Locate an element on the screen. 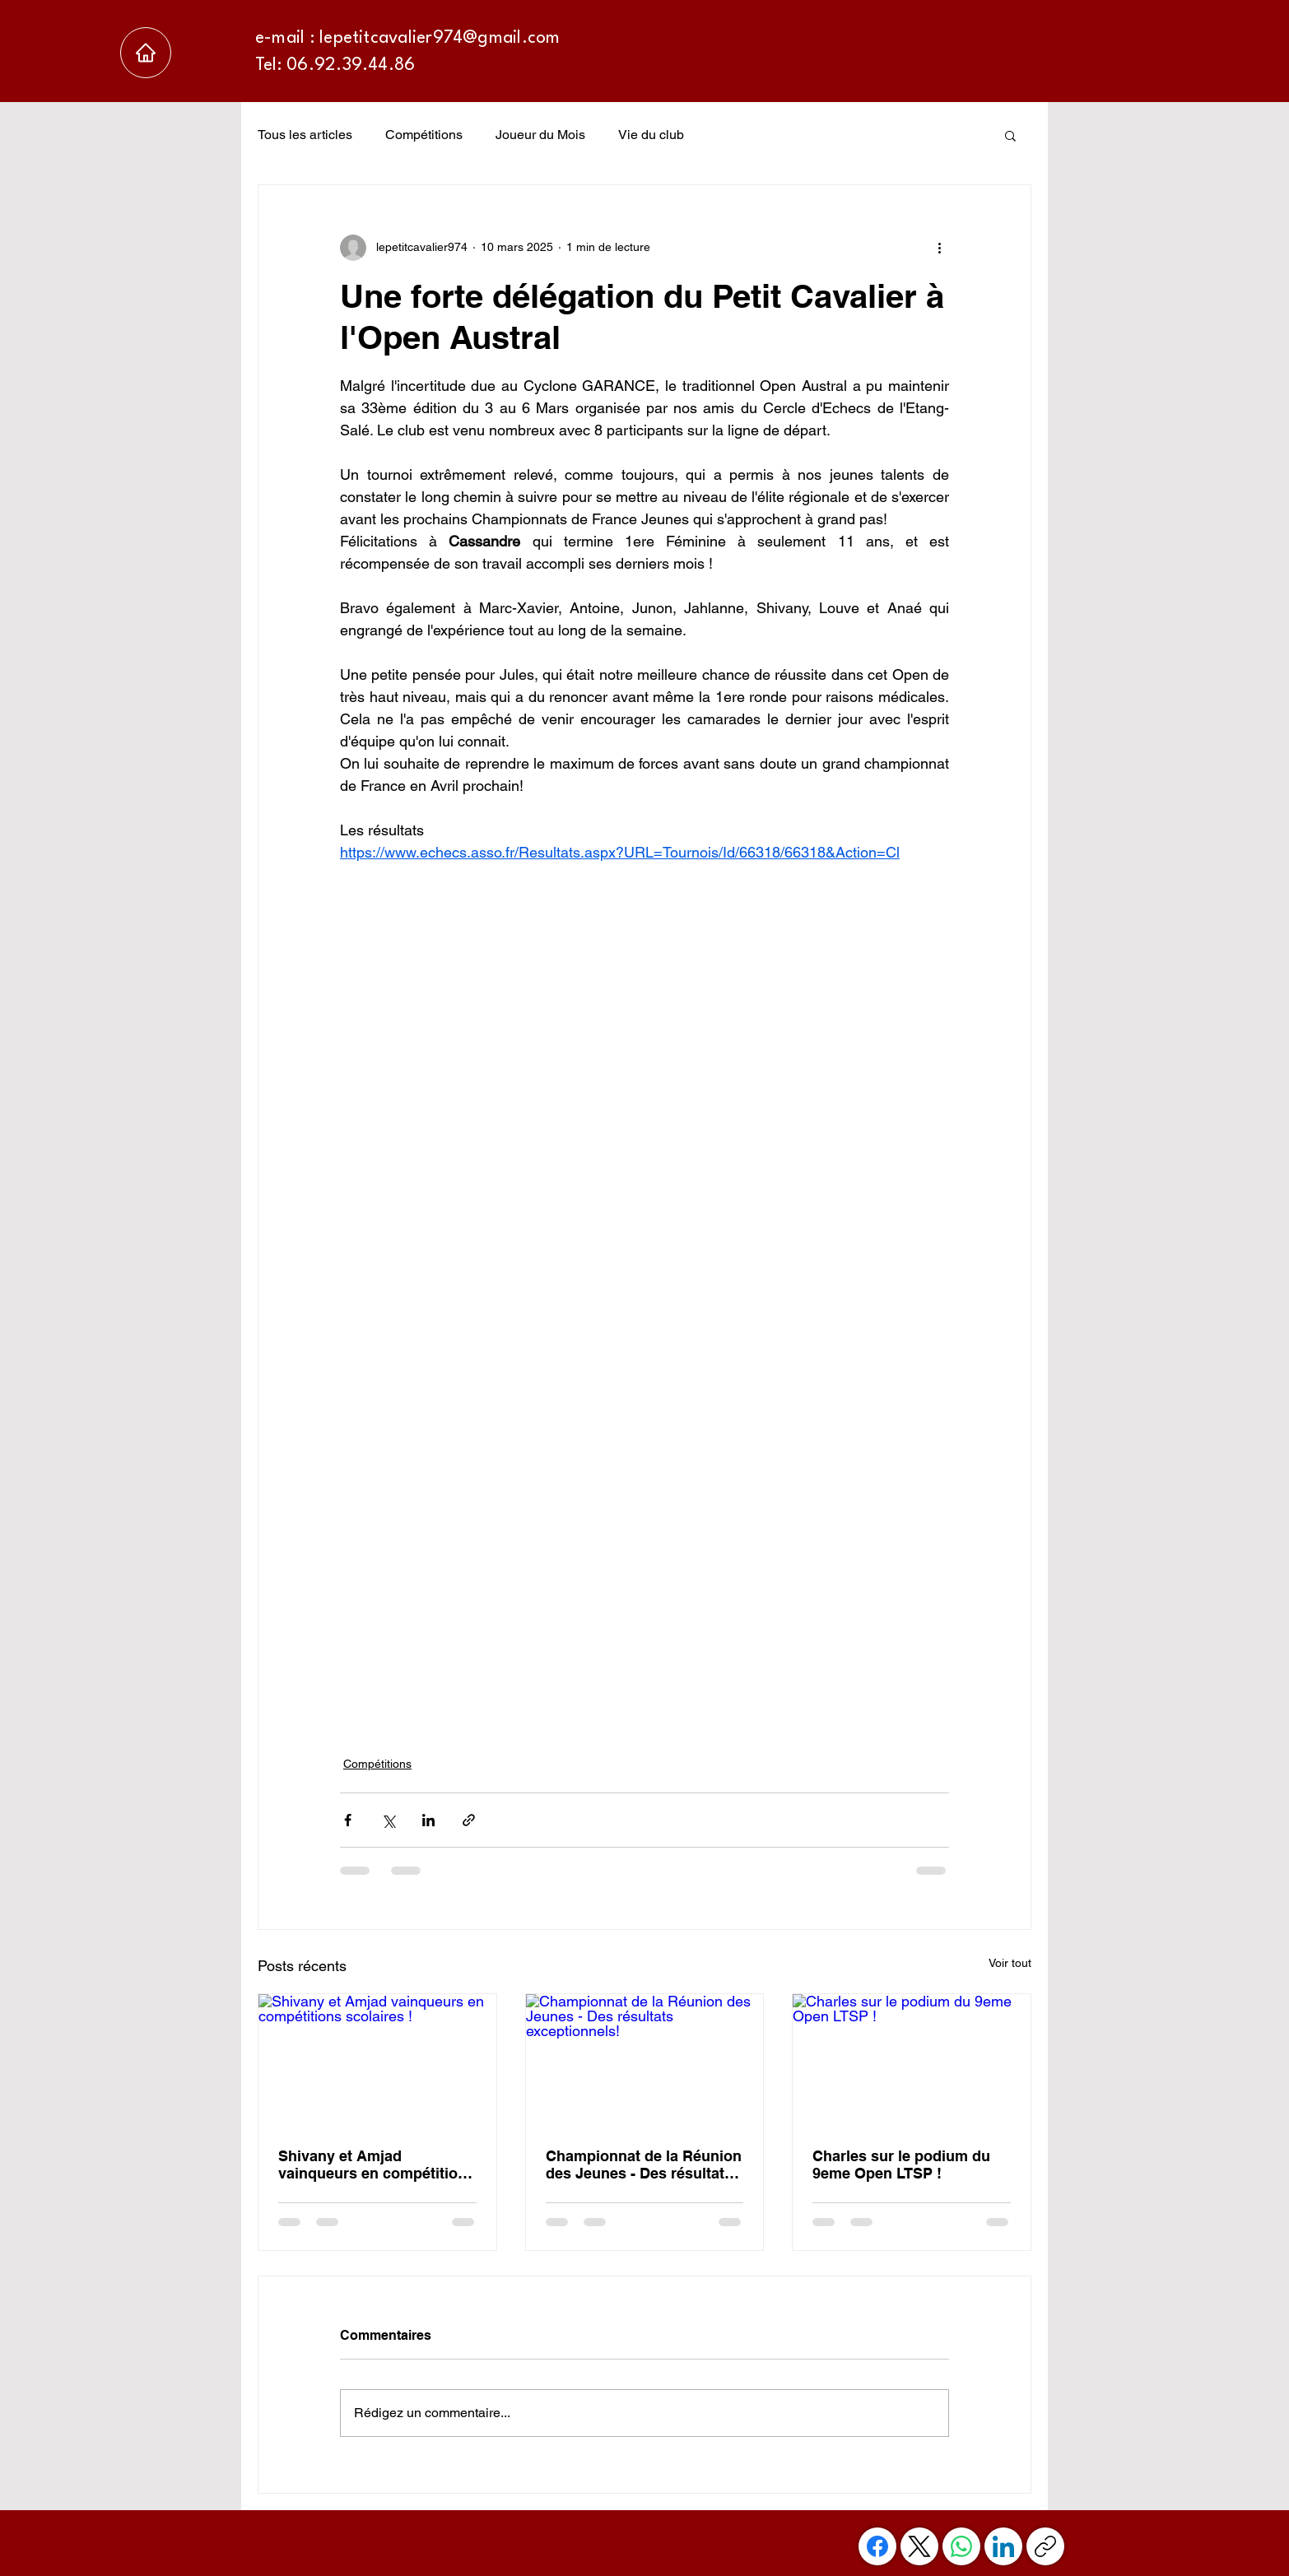 This screenshot has height=2576, width=1289. [Accueil] is located at coordinates (145, 52).